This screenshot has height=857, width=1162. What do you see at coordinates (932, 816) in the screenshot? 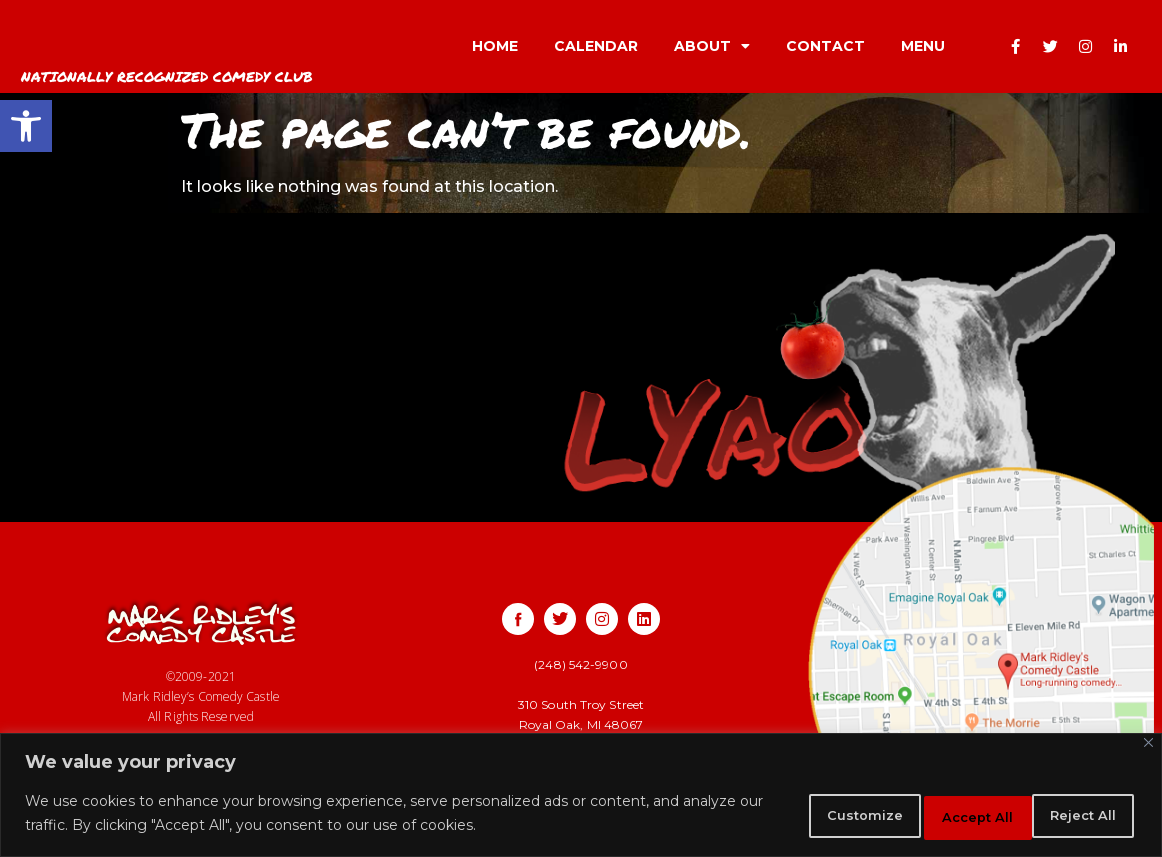
I see `Reject All` at bounding box center [932, 816].